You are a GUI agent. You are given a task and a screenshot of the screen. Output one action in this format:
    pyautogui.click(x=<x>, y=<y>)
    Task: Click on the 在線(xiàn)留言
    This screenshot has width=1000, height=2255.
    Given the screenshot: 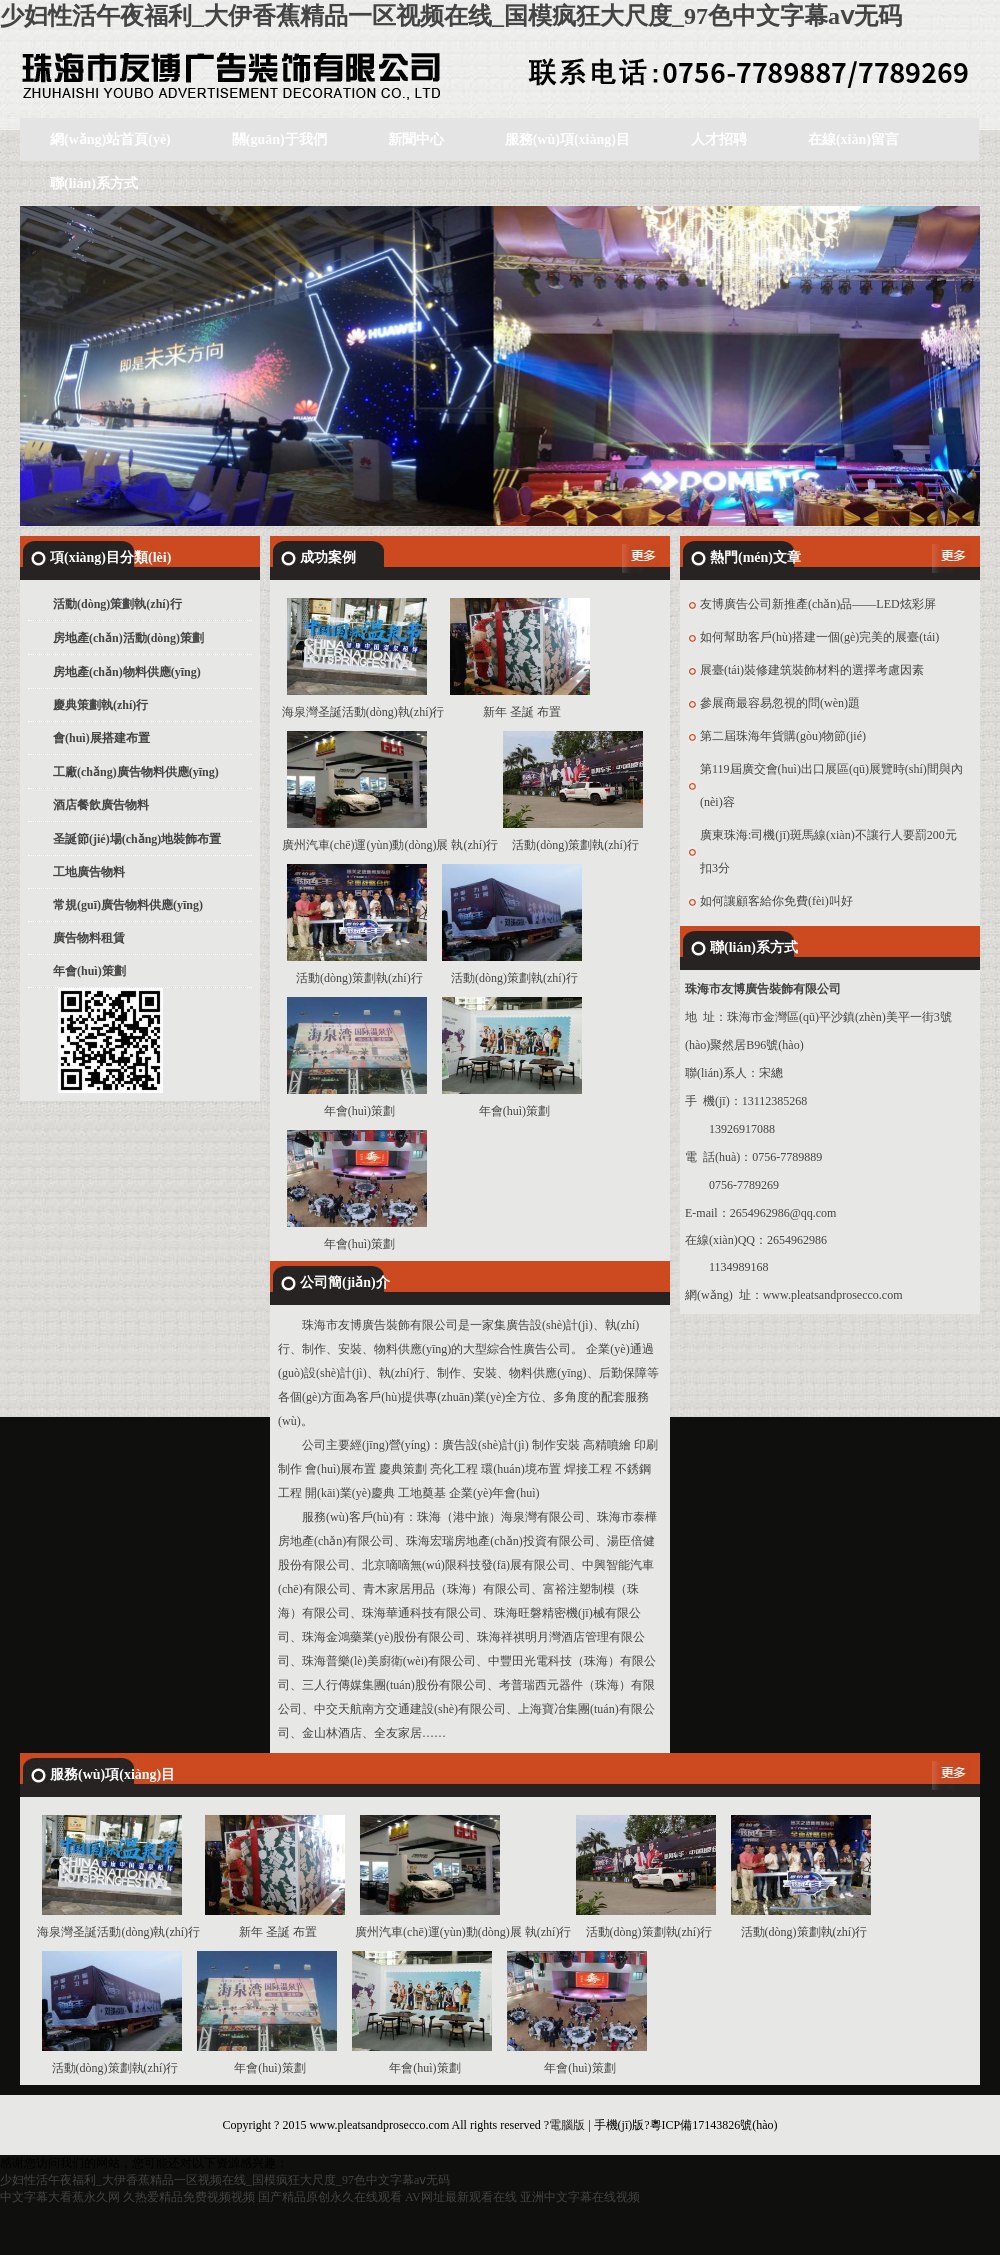 What is the action you would take?
    pyautogui.click(x=853, y=139)
    